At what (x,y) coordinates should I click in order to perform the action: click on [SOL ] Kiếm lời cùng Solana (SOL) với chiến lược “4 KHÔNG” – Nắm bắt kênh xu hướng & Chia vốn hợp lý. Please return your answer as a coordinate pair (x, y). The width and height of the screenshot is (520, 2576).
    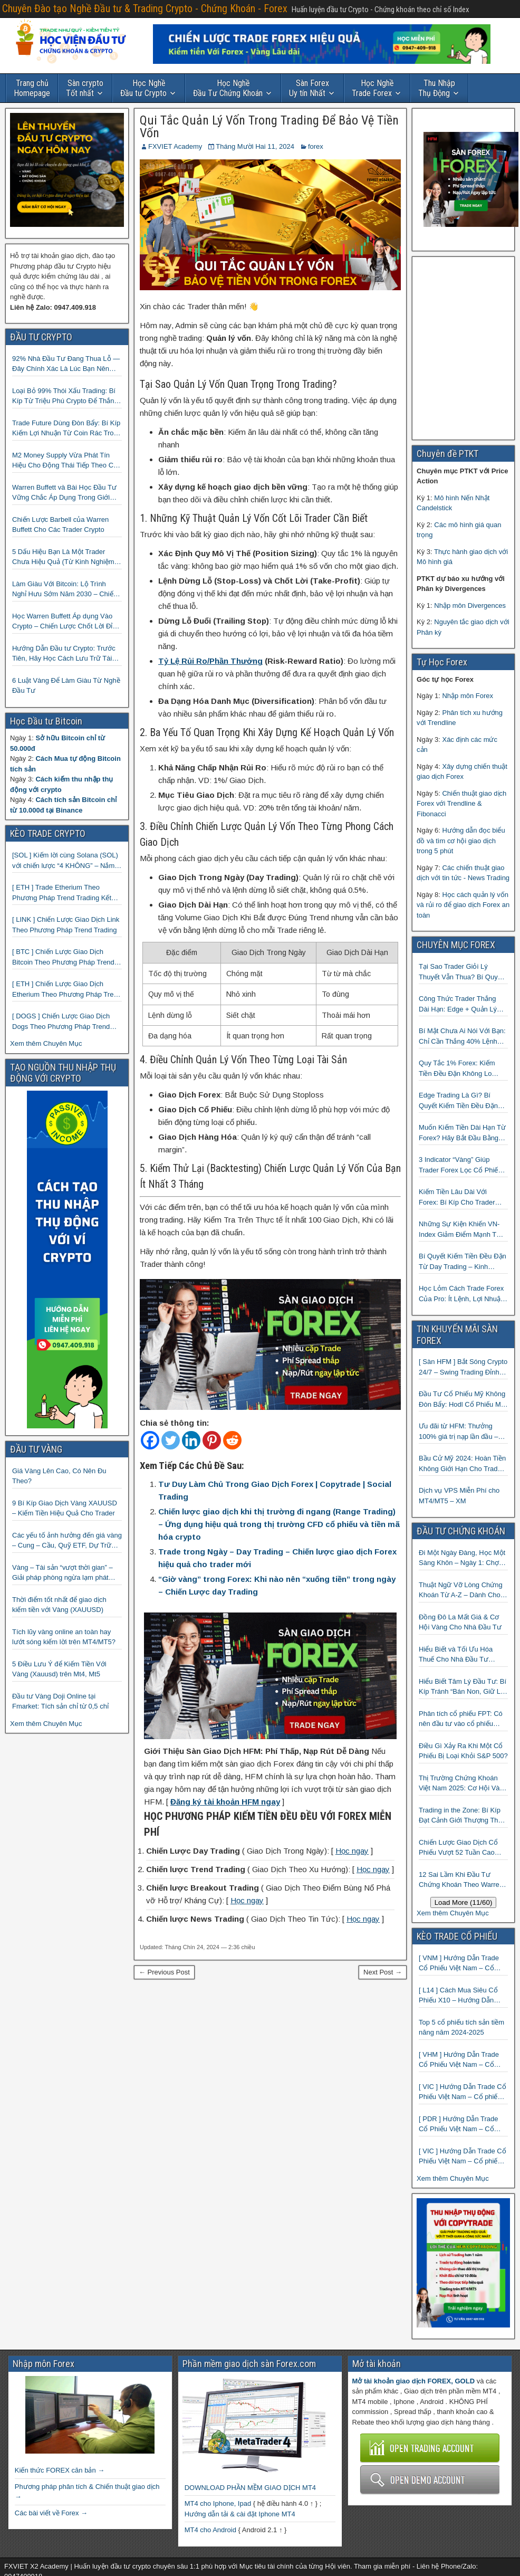
    Looking at the image, I should click on (65, 861).